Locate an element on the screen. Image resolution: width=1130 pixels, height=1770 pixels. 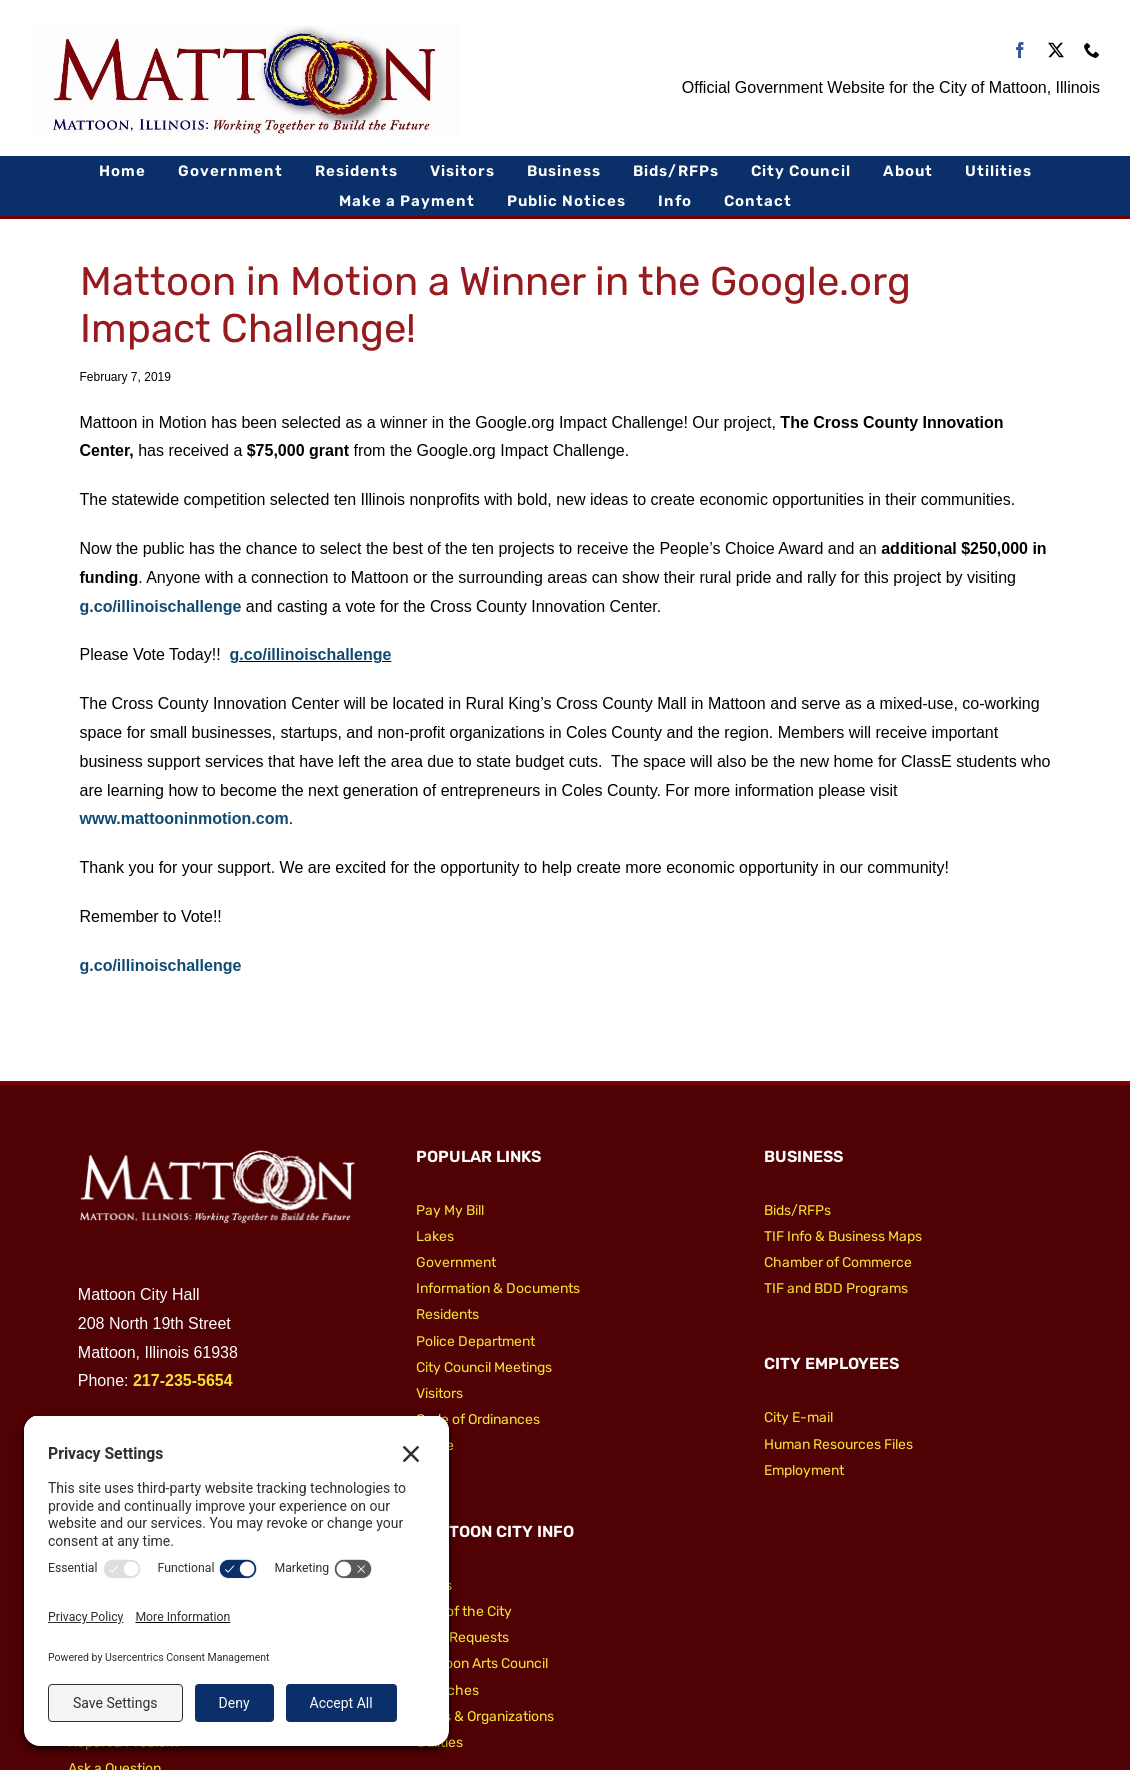
g.co/illinoischallenge is located at coordinates (161, 606).